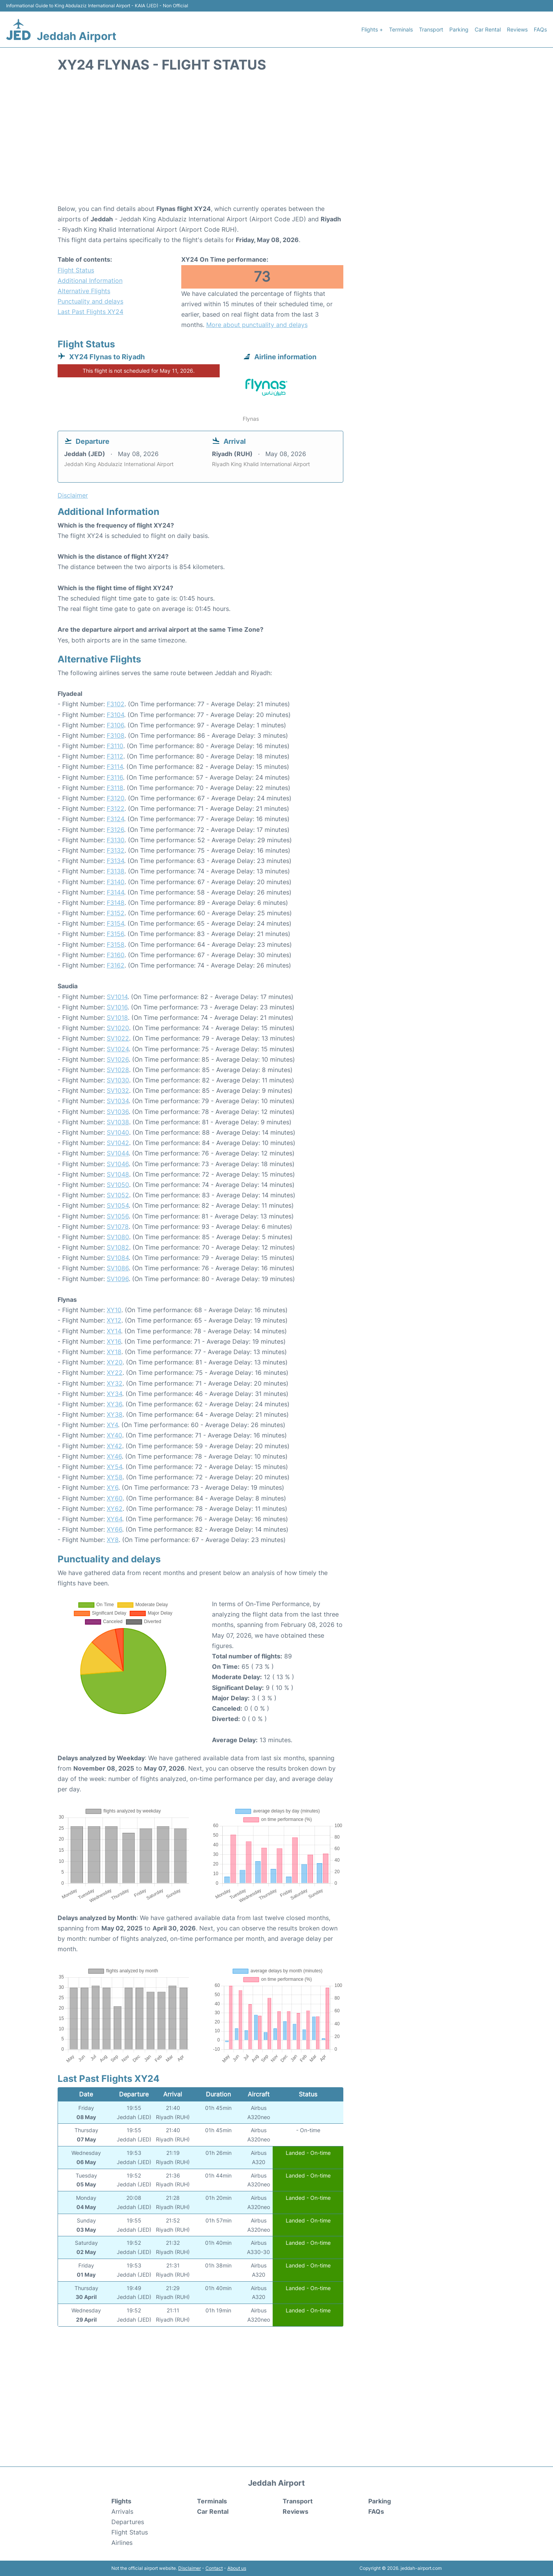  I want to click on F3116, so click(115, 777).